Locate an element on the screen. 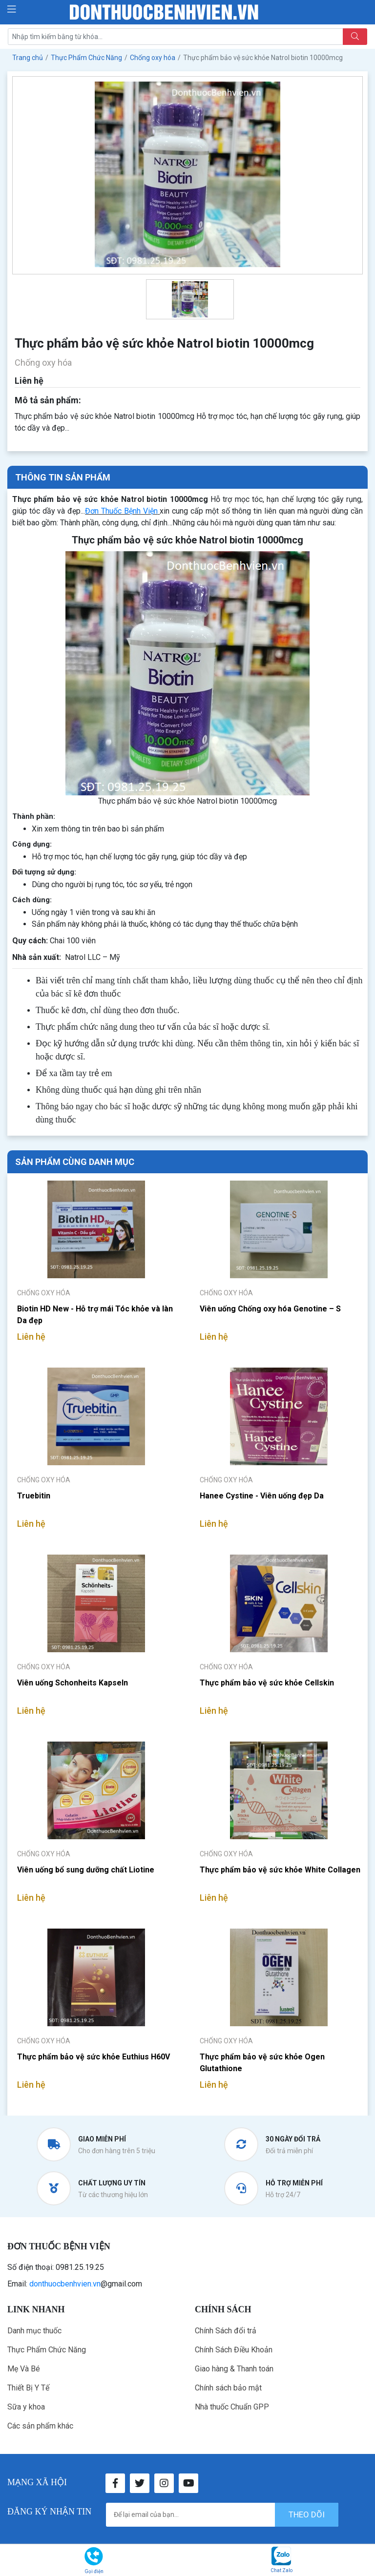  Sữa y khoa is located at coordinates (26, 2406).